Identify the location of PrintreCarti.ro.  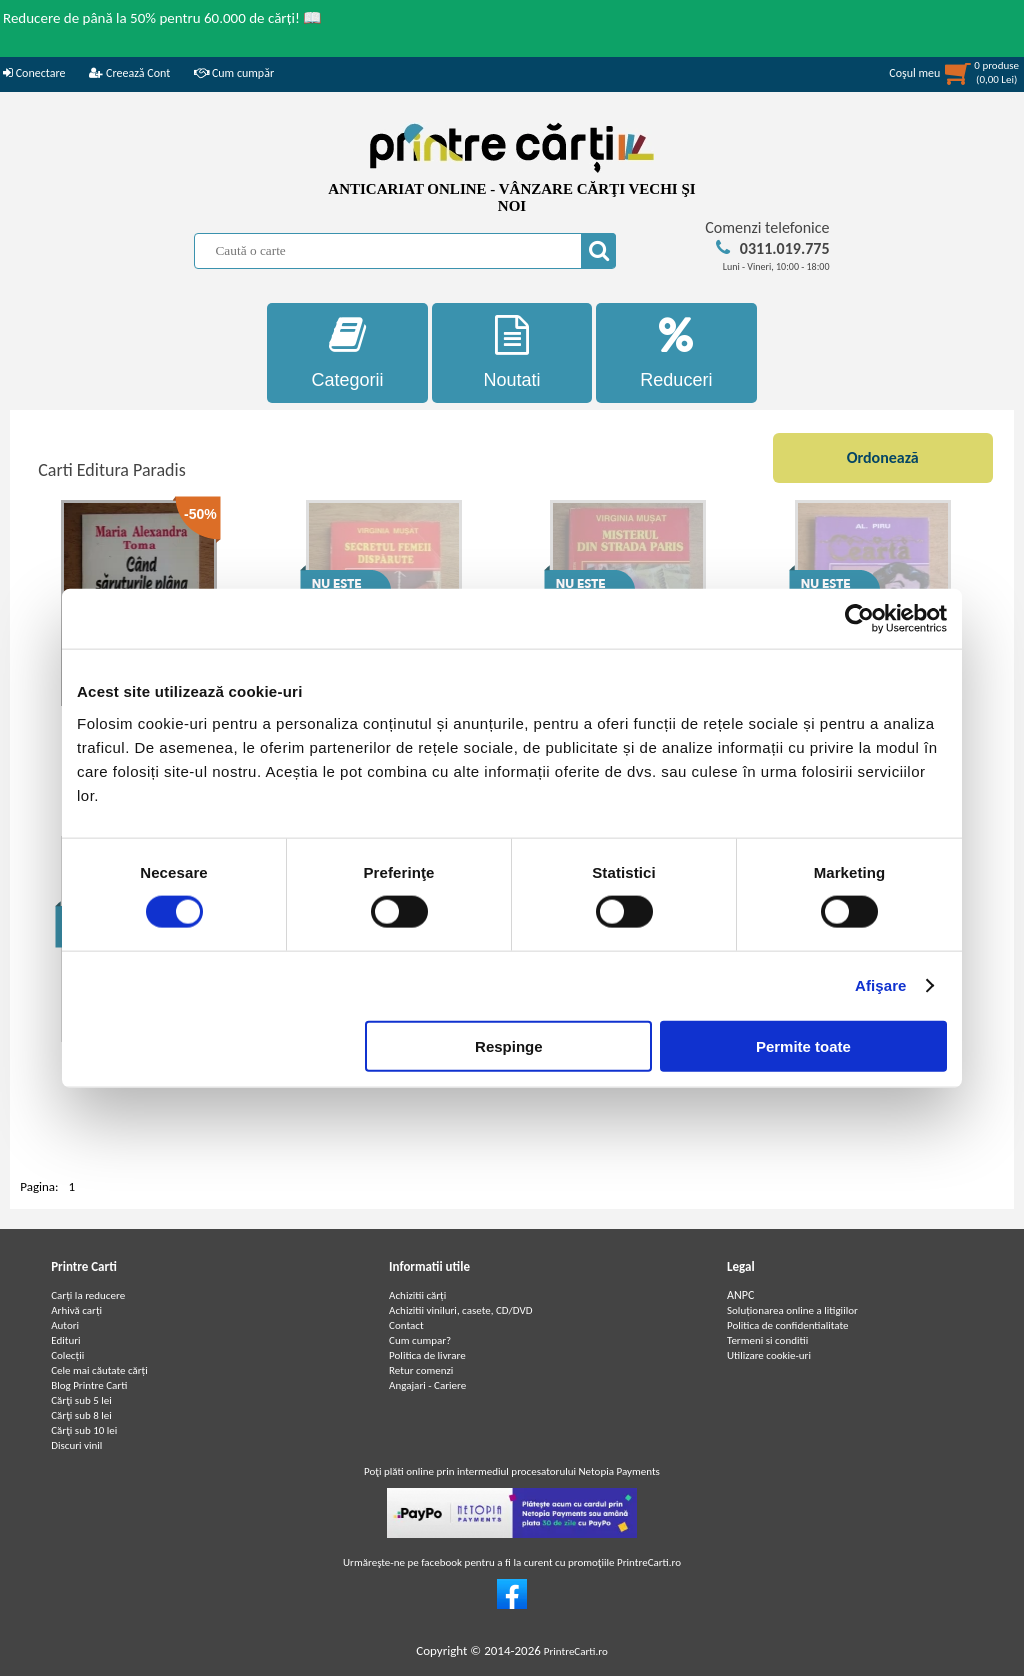
(576, 1651).